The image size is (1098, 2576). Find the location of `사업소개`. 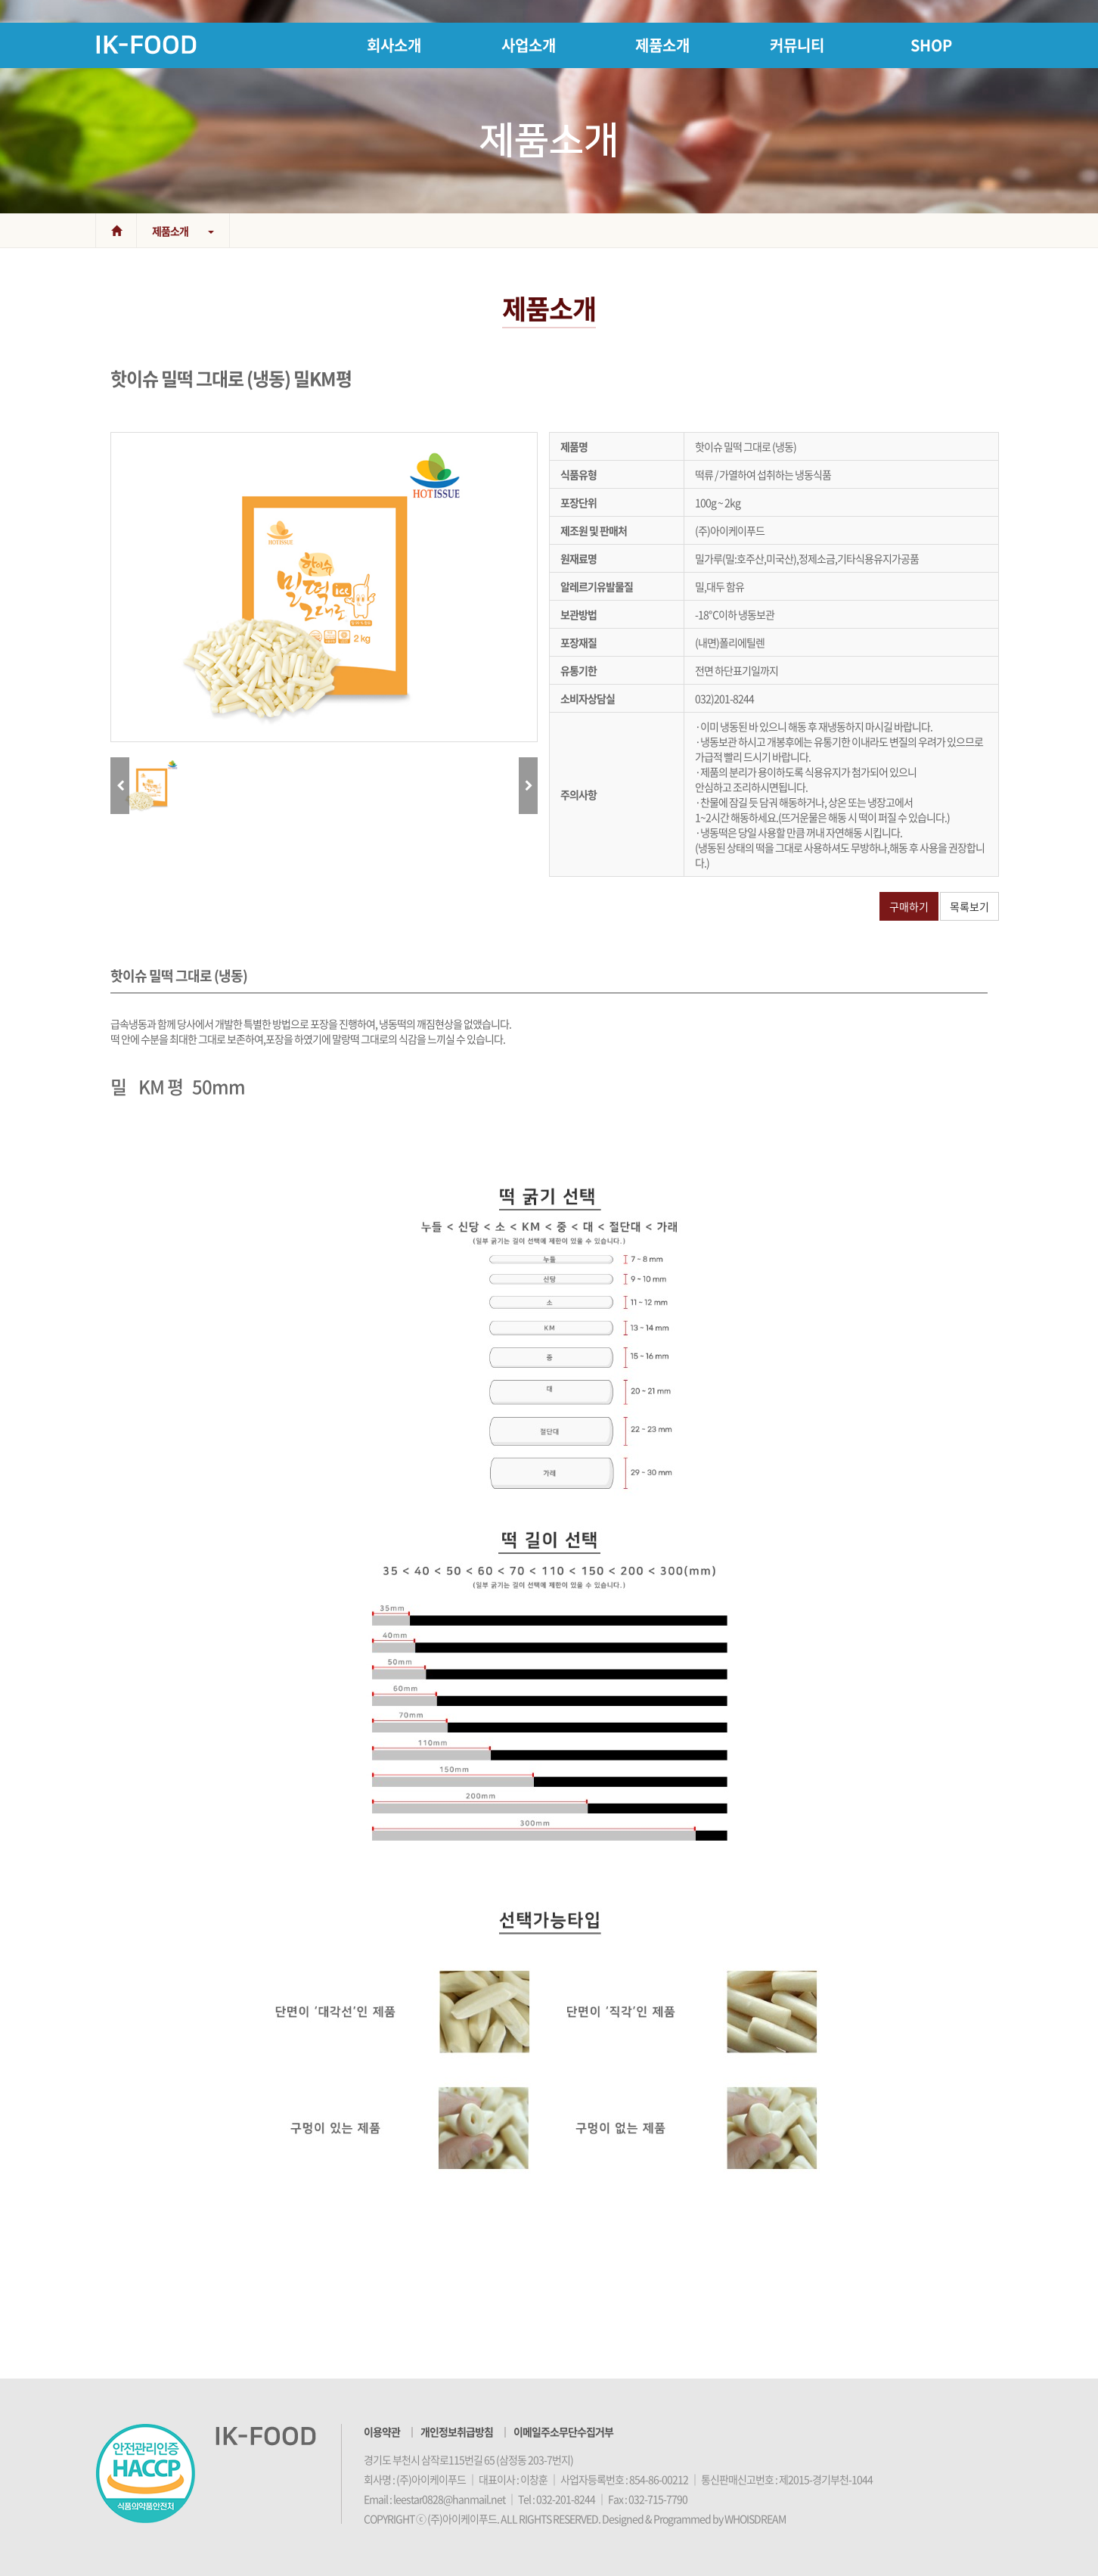

사업소개 is located at coordinates (528, 45).